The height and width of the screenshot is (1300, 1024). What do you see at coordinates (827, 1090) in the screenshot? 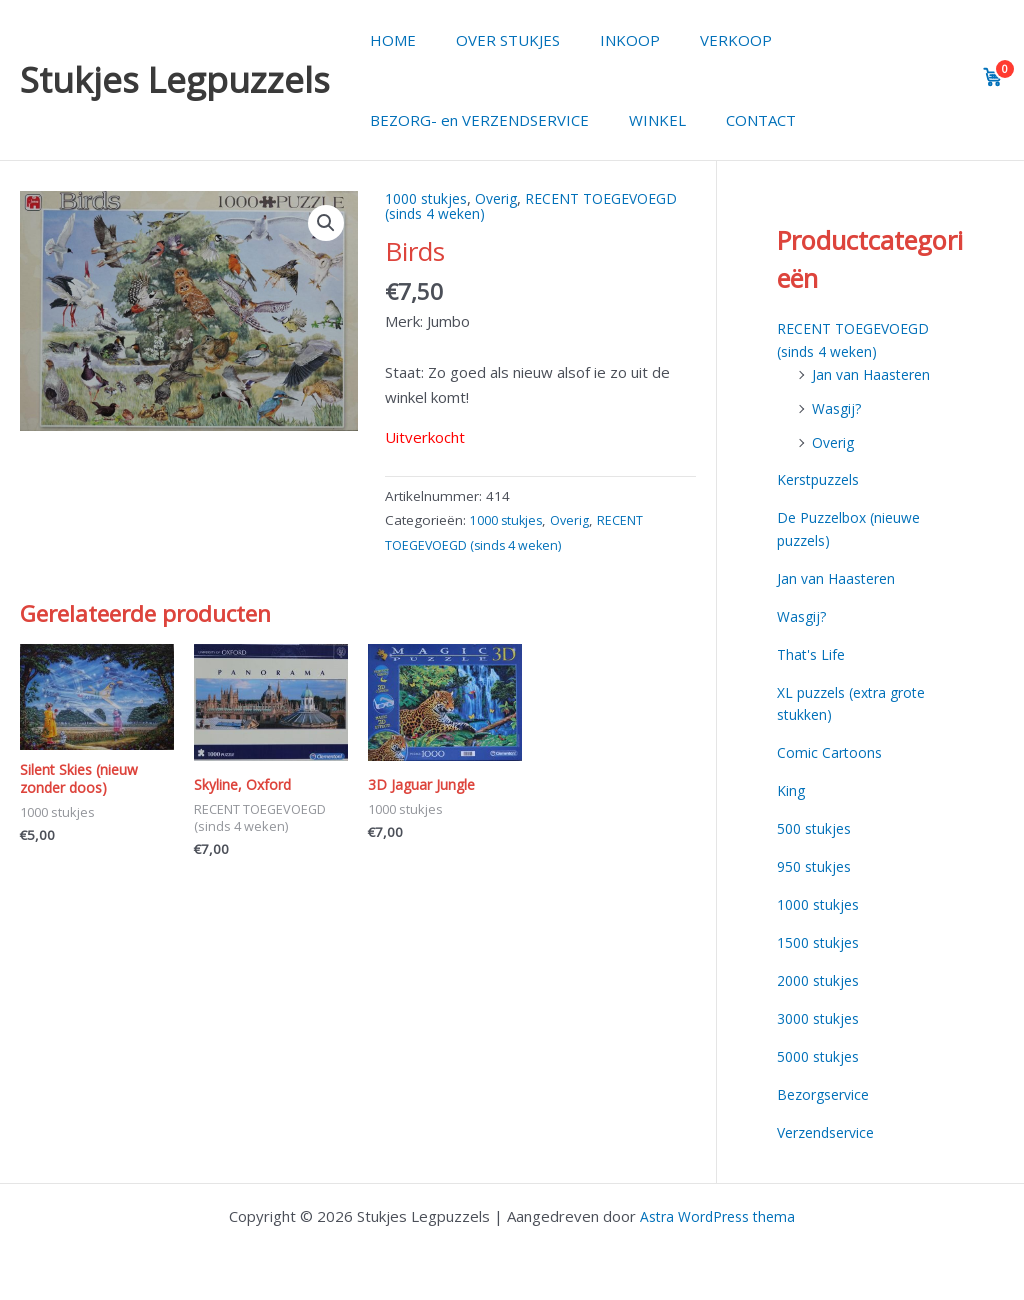
I see `Bezorgservice` at bounding box center [827, 1090].